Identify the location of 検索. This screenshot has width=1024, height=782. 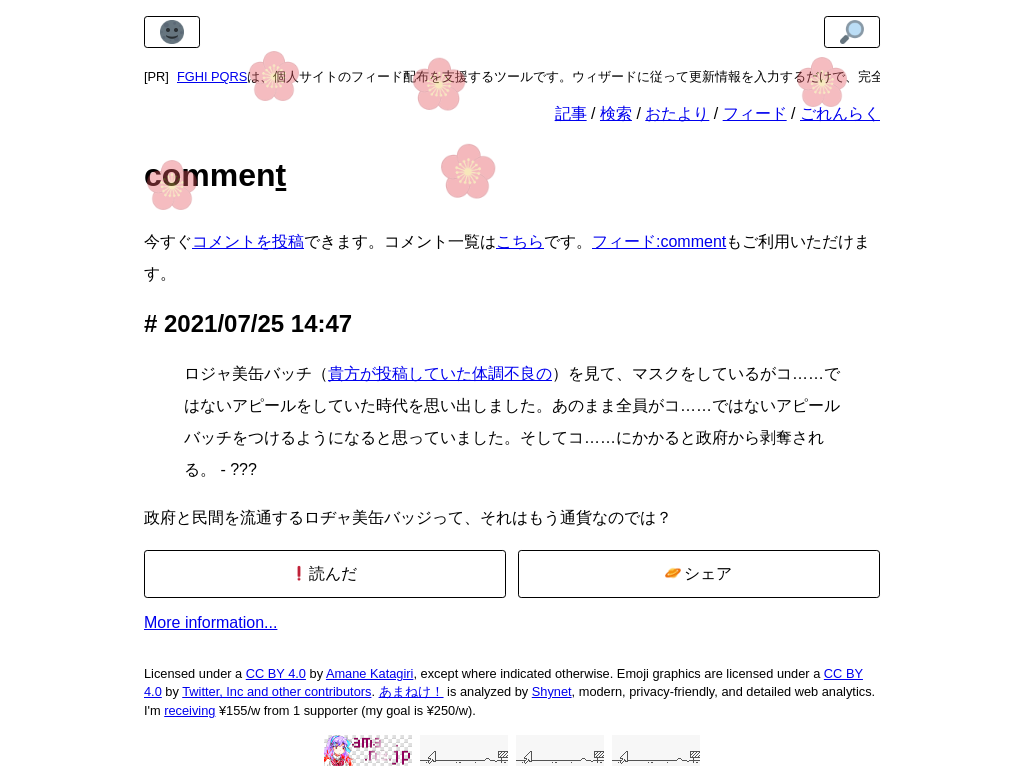
(616, 113).